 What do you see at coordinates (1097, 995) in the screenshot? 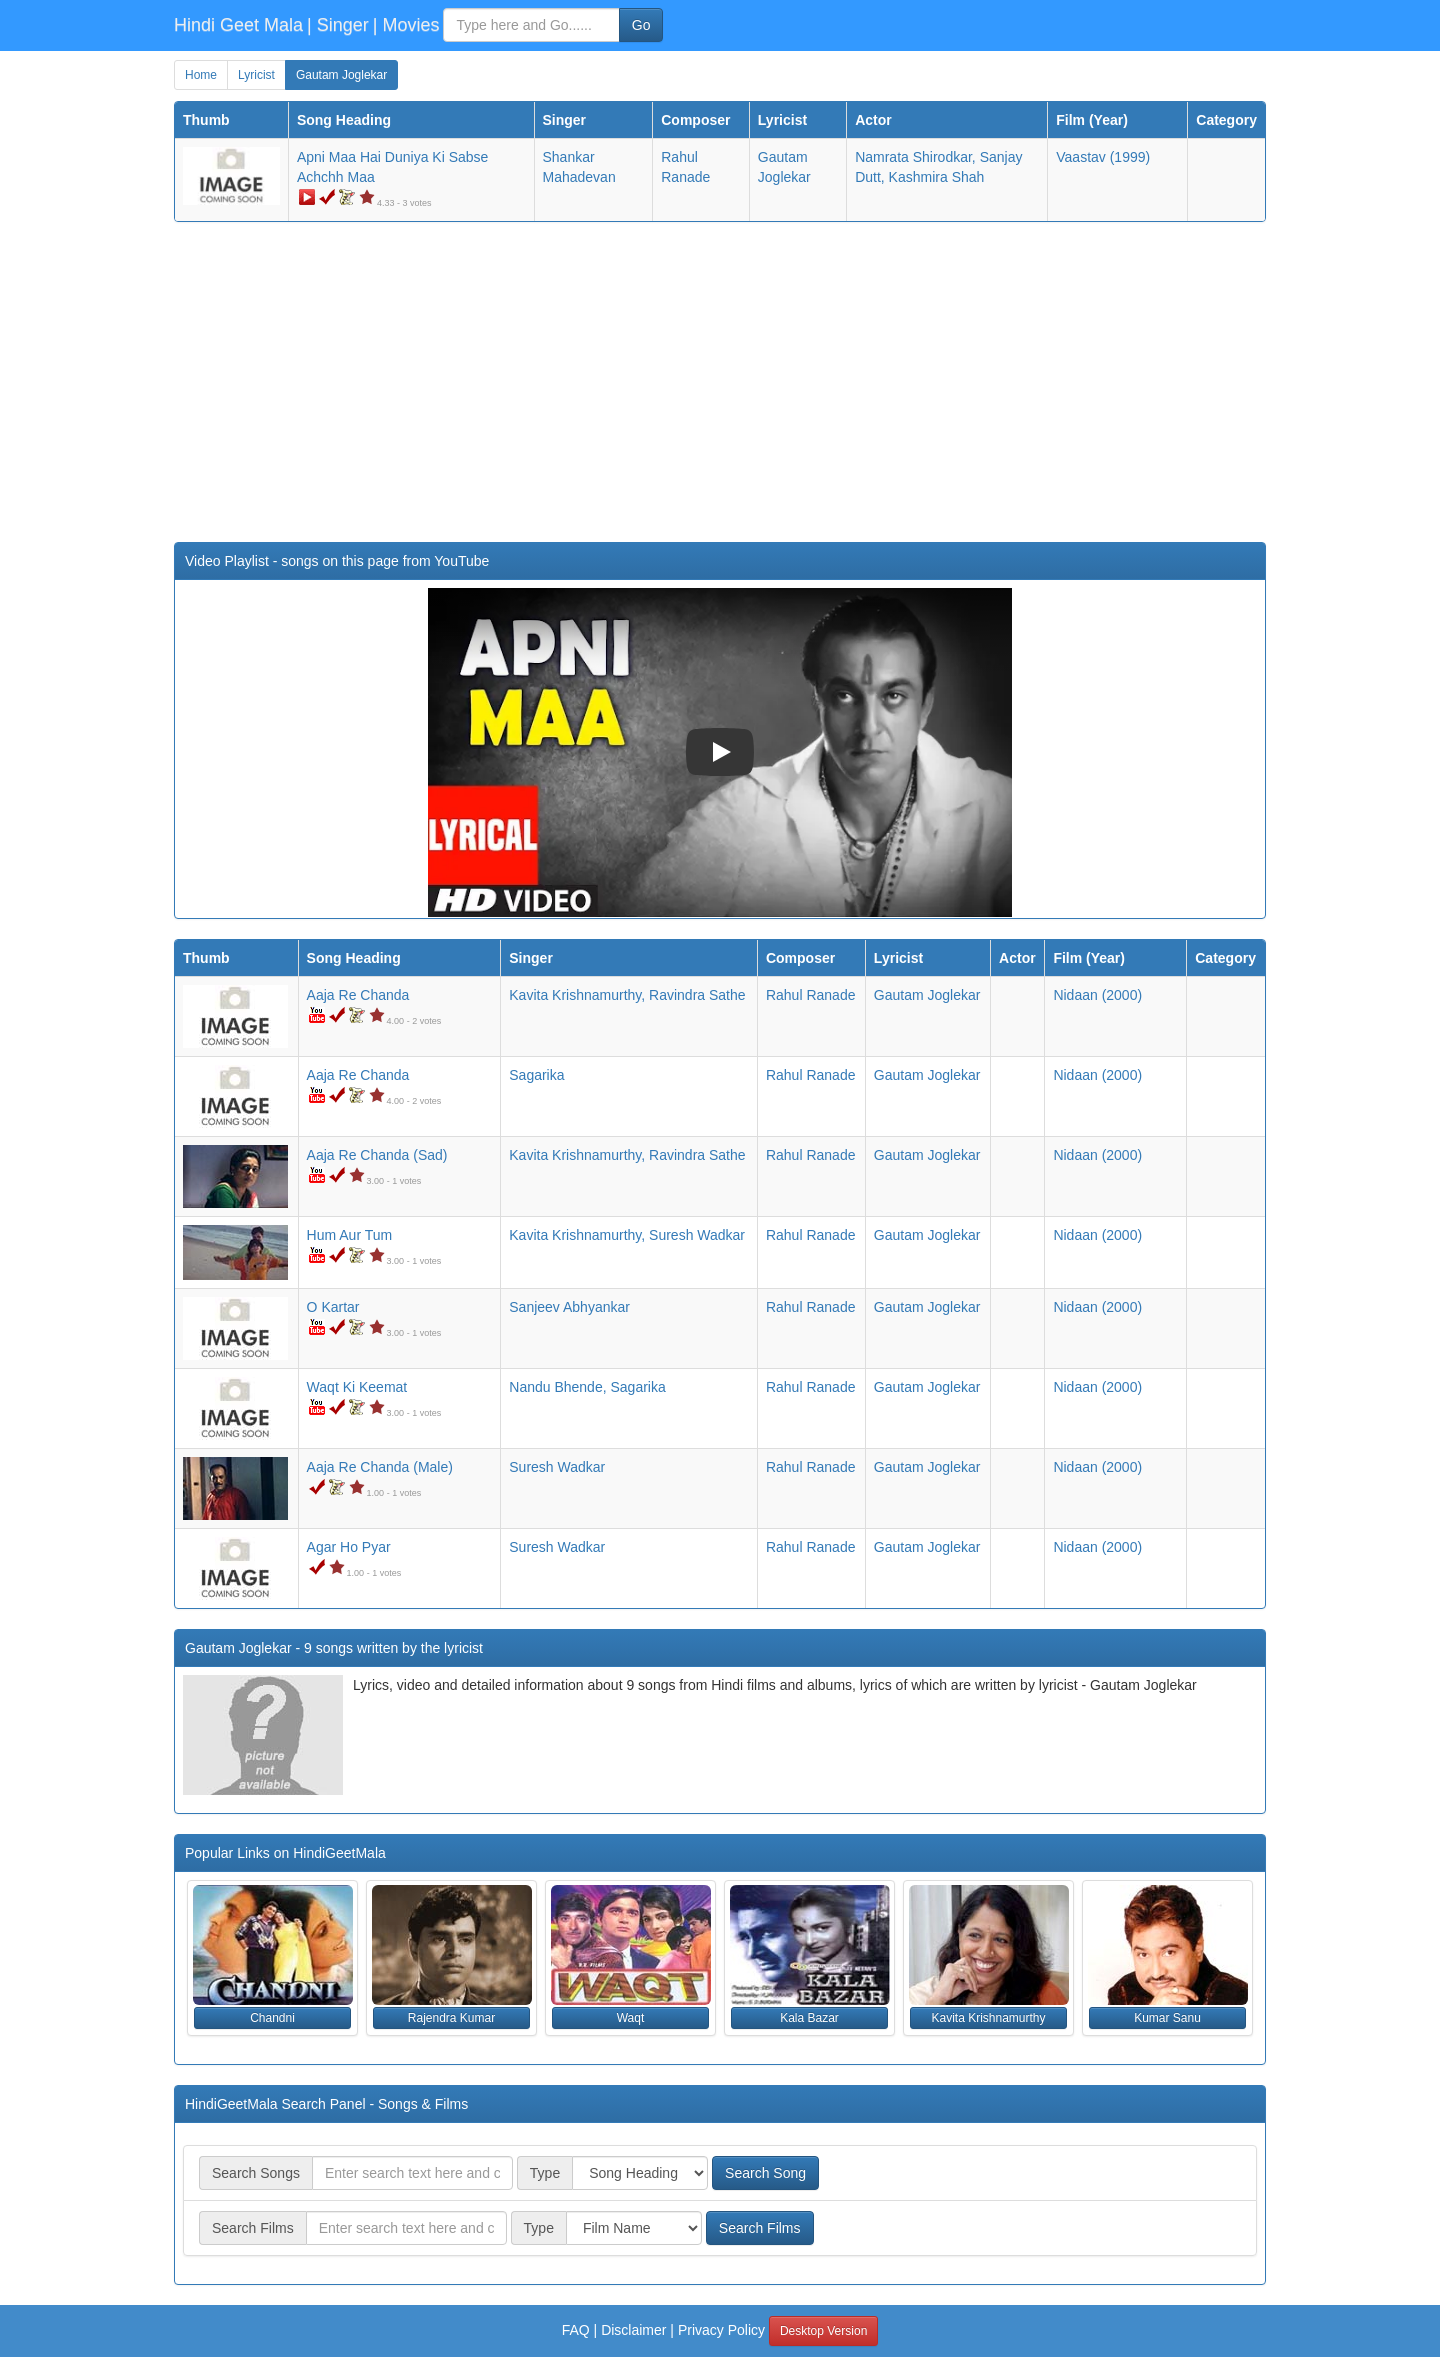
I see `(2000)` at bounding box center [1097, 995].